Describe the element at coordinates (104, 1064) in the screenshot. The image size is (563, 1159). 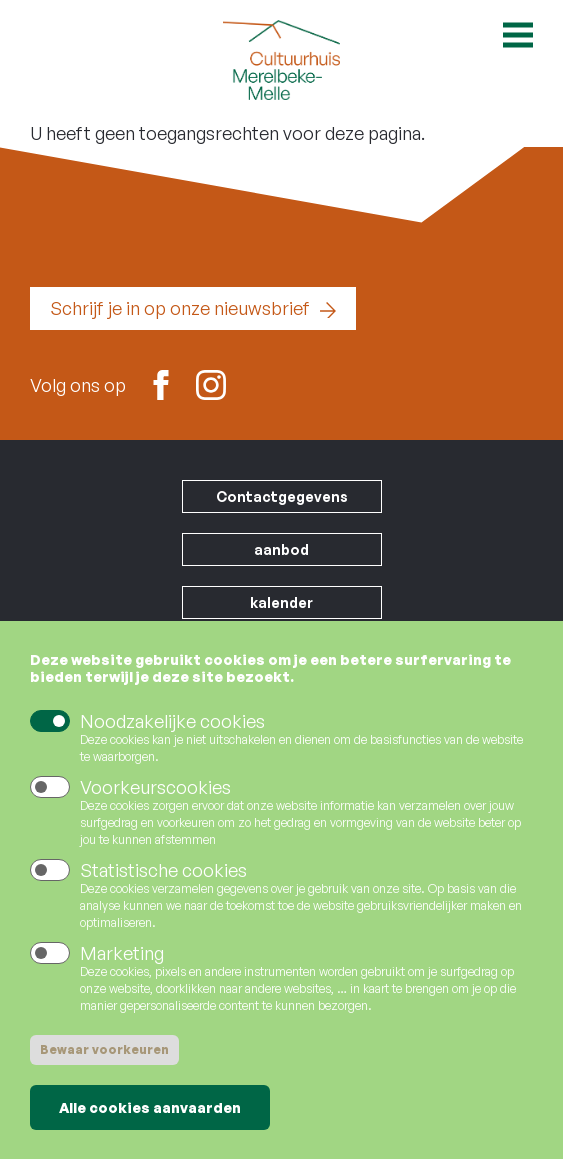
I see `Bewaar voorkeuren` at that location.